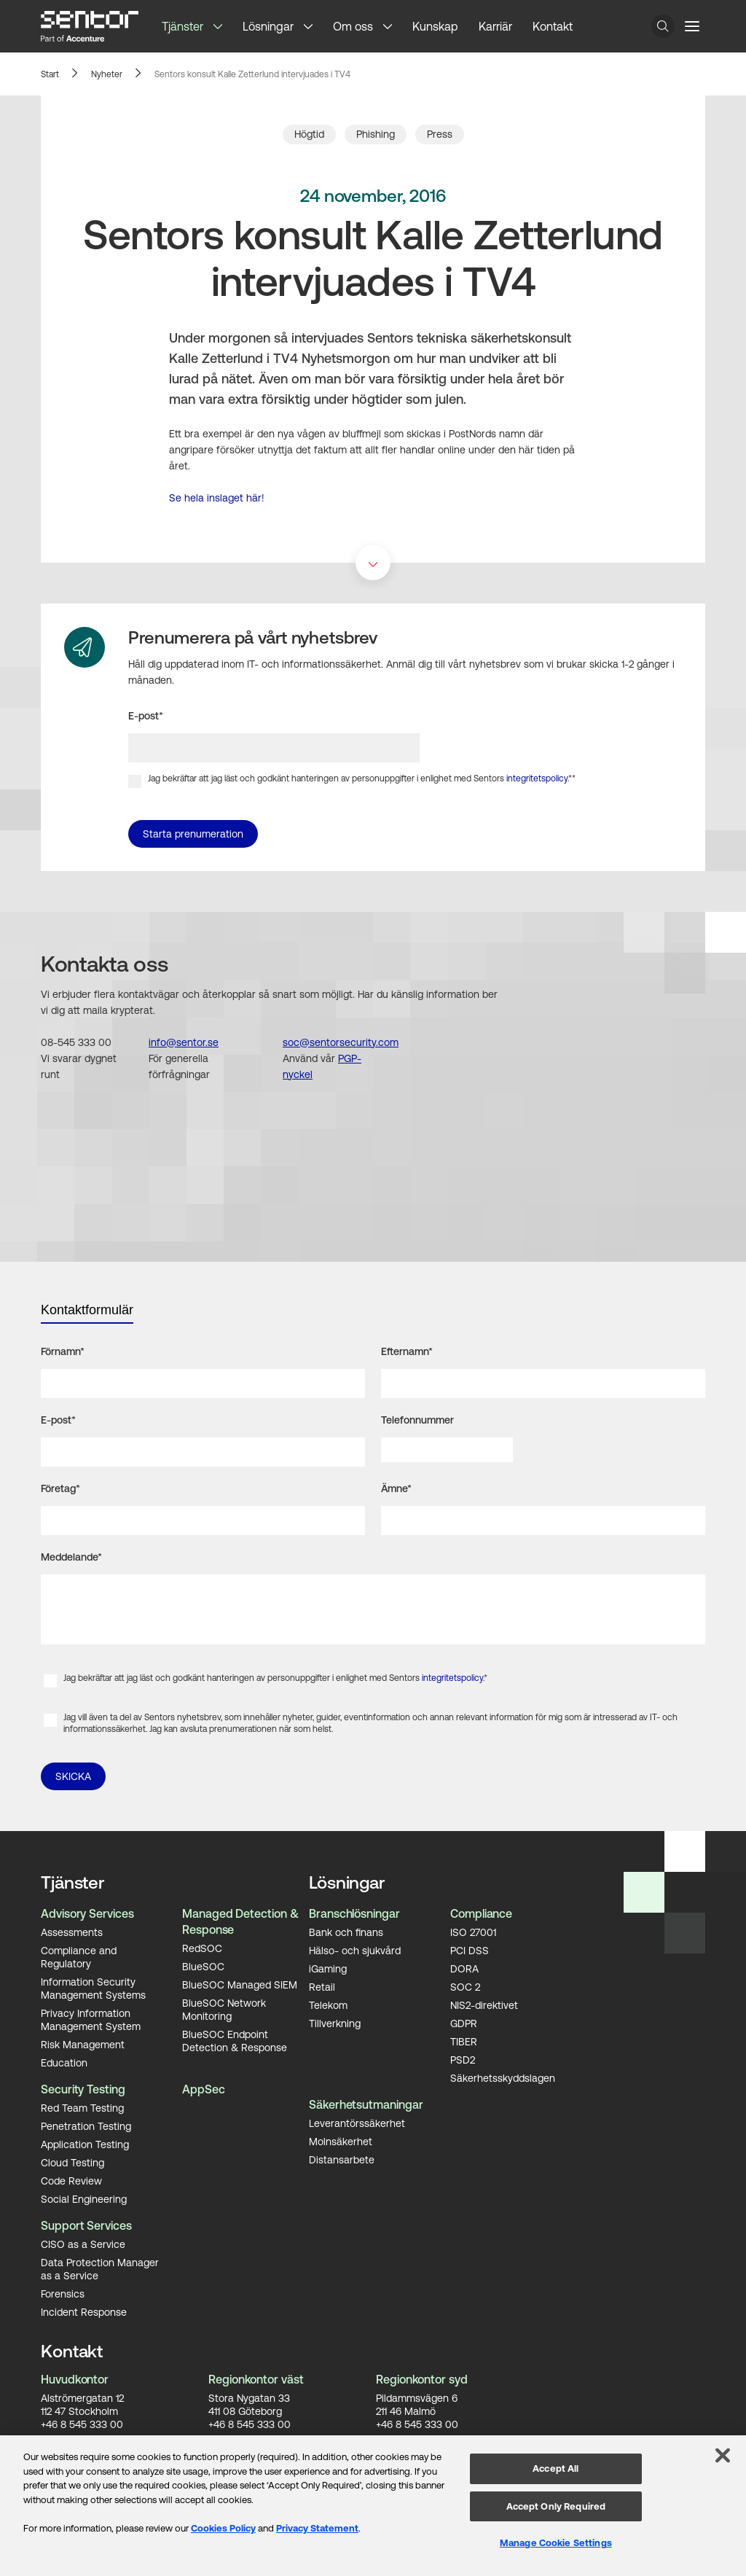  What do you see at coordinates (72, 1931) in the screenshot?
I see `Assessments` at bounding box center [72, 1931].